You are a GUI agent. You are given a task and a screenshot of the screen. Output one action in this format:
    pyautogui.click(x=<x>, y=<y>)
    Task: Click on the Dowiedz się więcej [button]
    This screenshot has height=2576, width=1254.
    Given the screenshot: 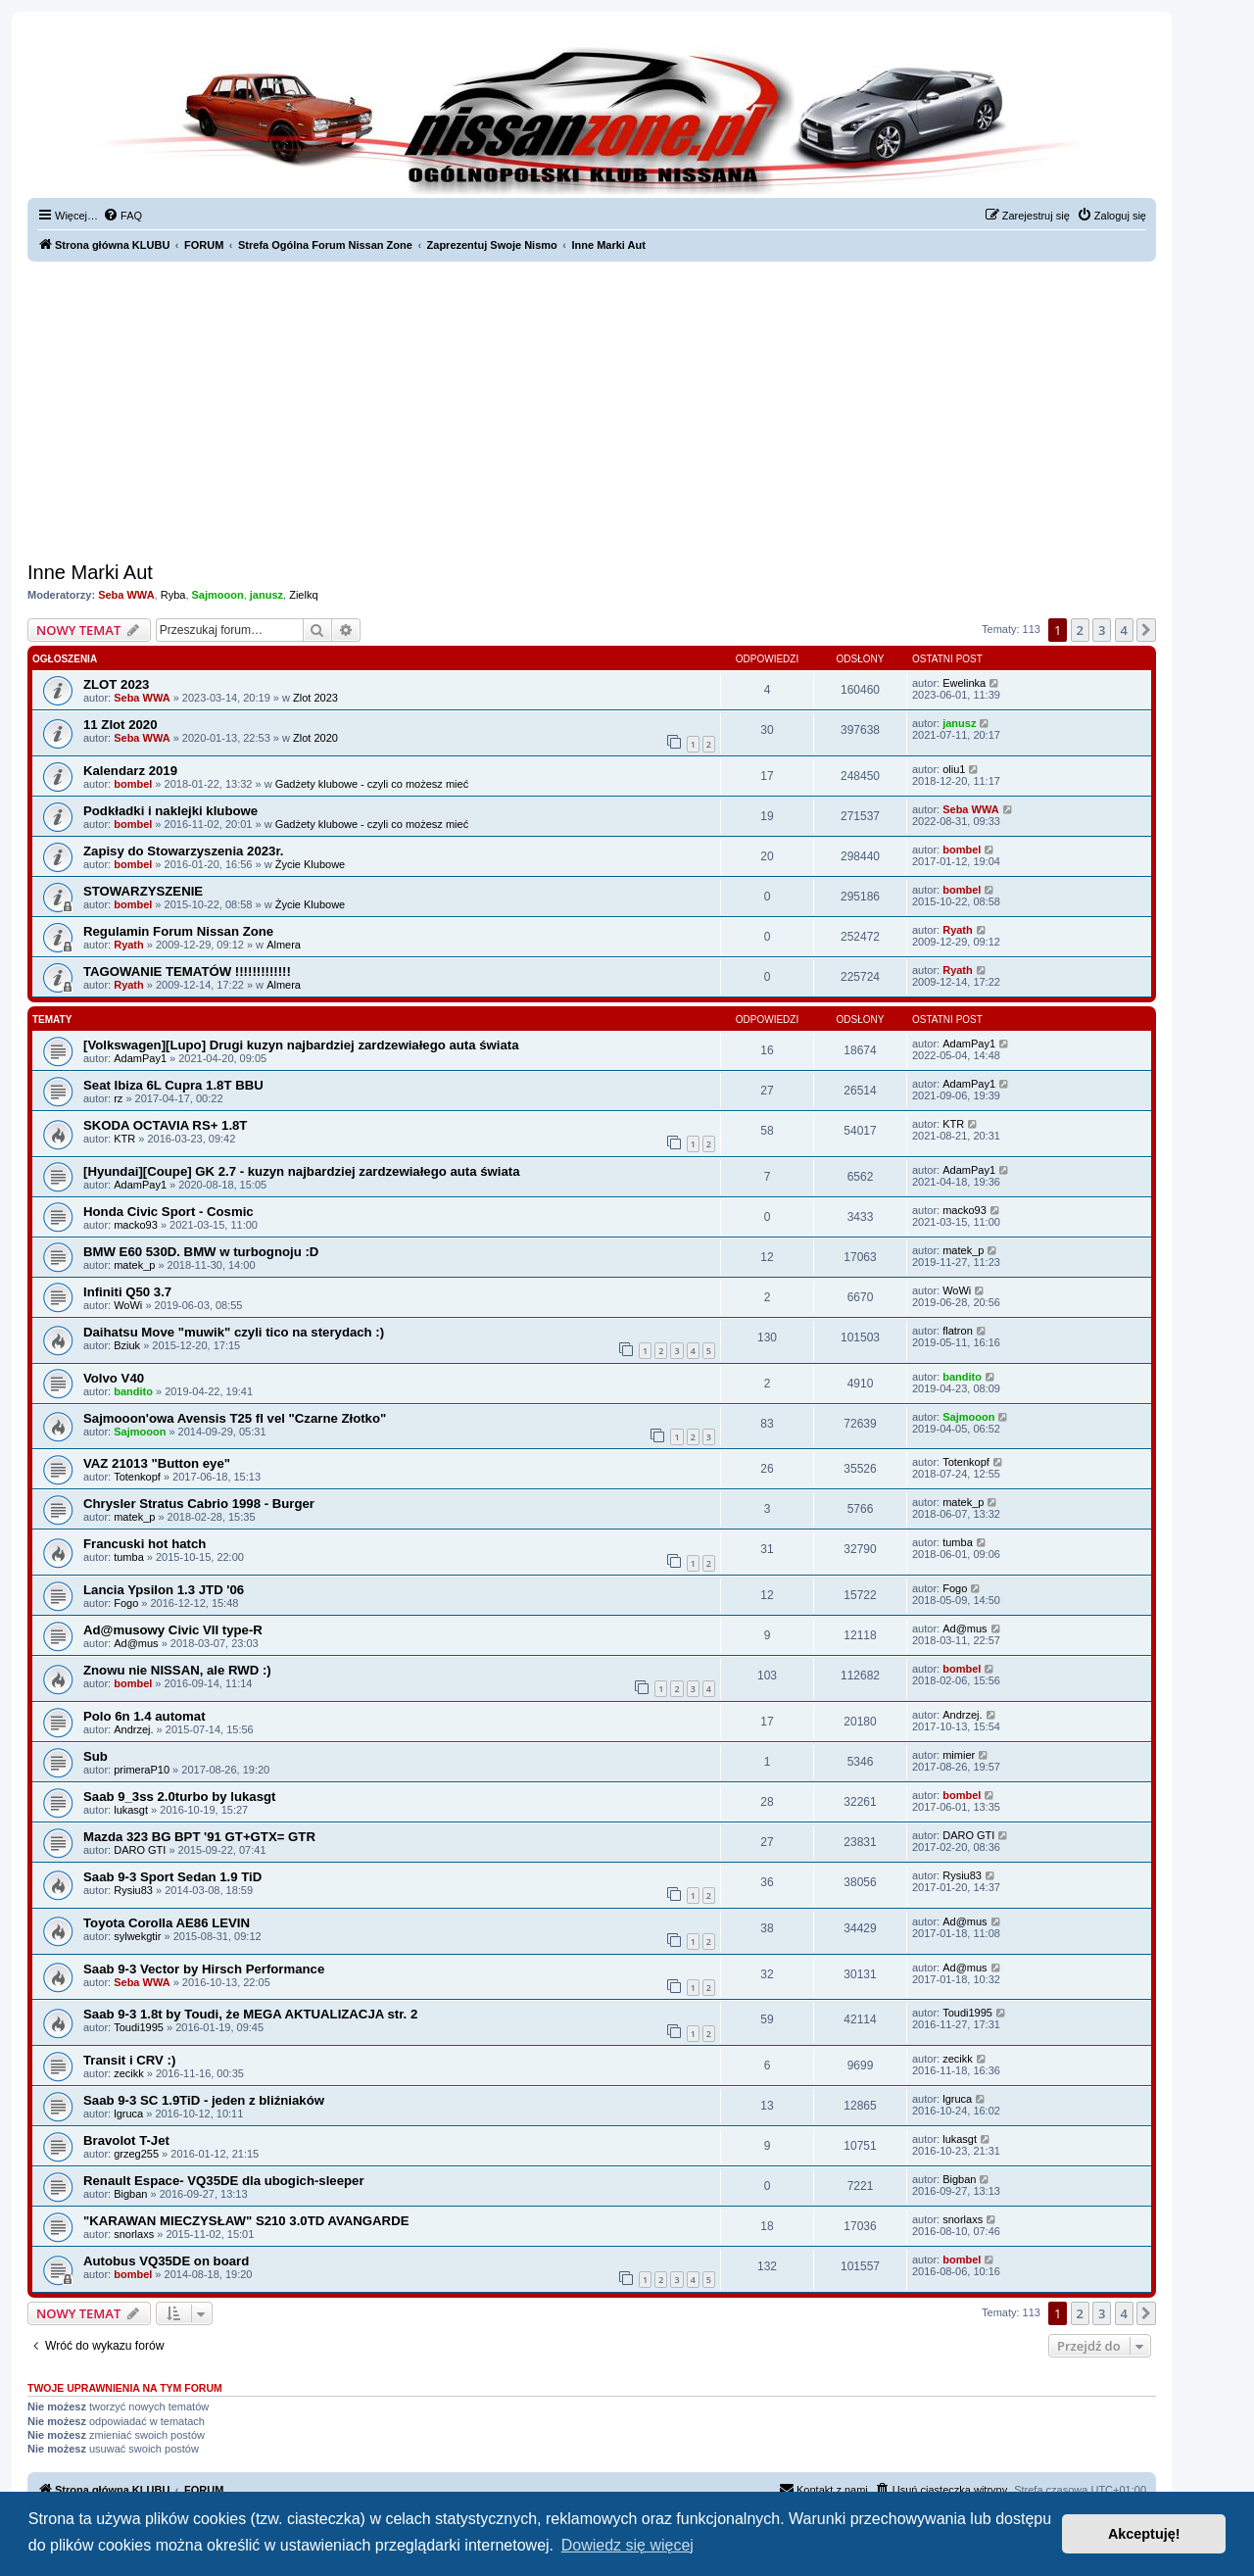 What is the action you would take?
    pyautogui.click(x=627, y=2545)
    